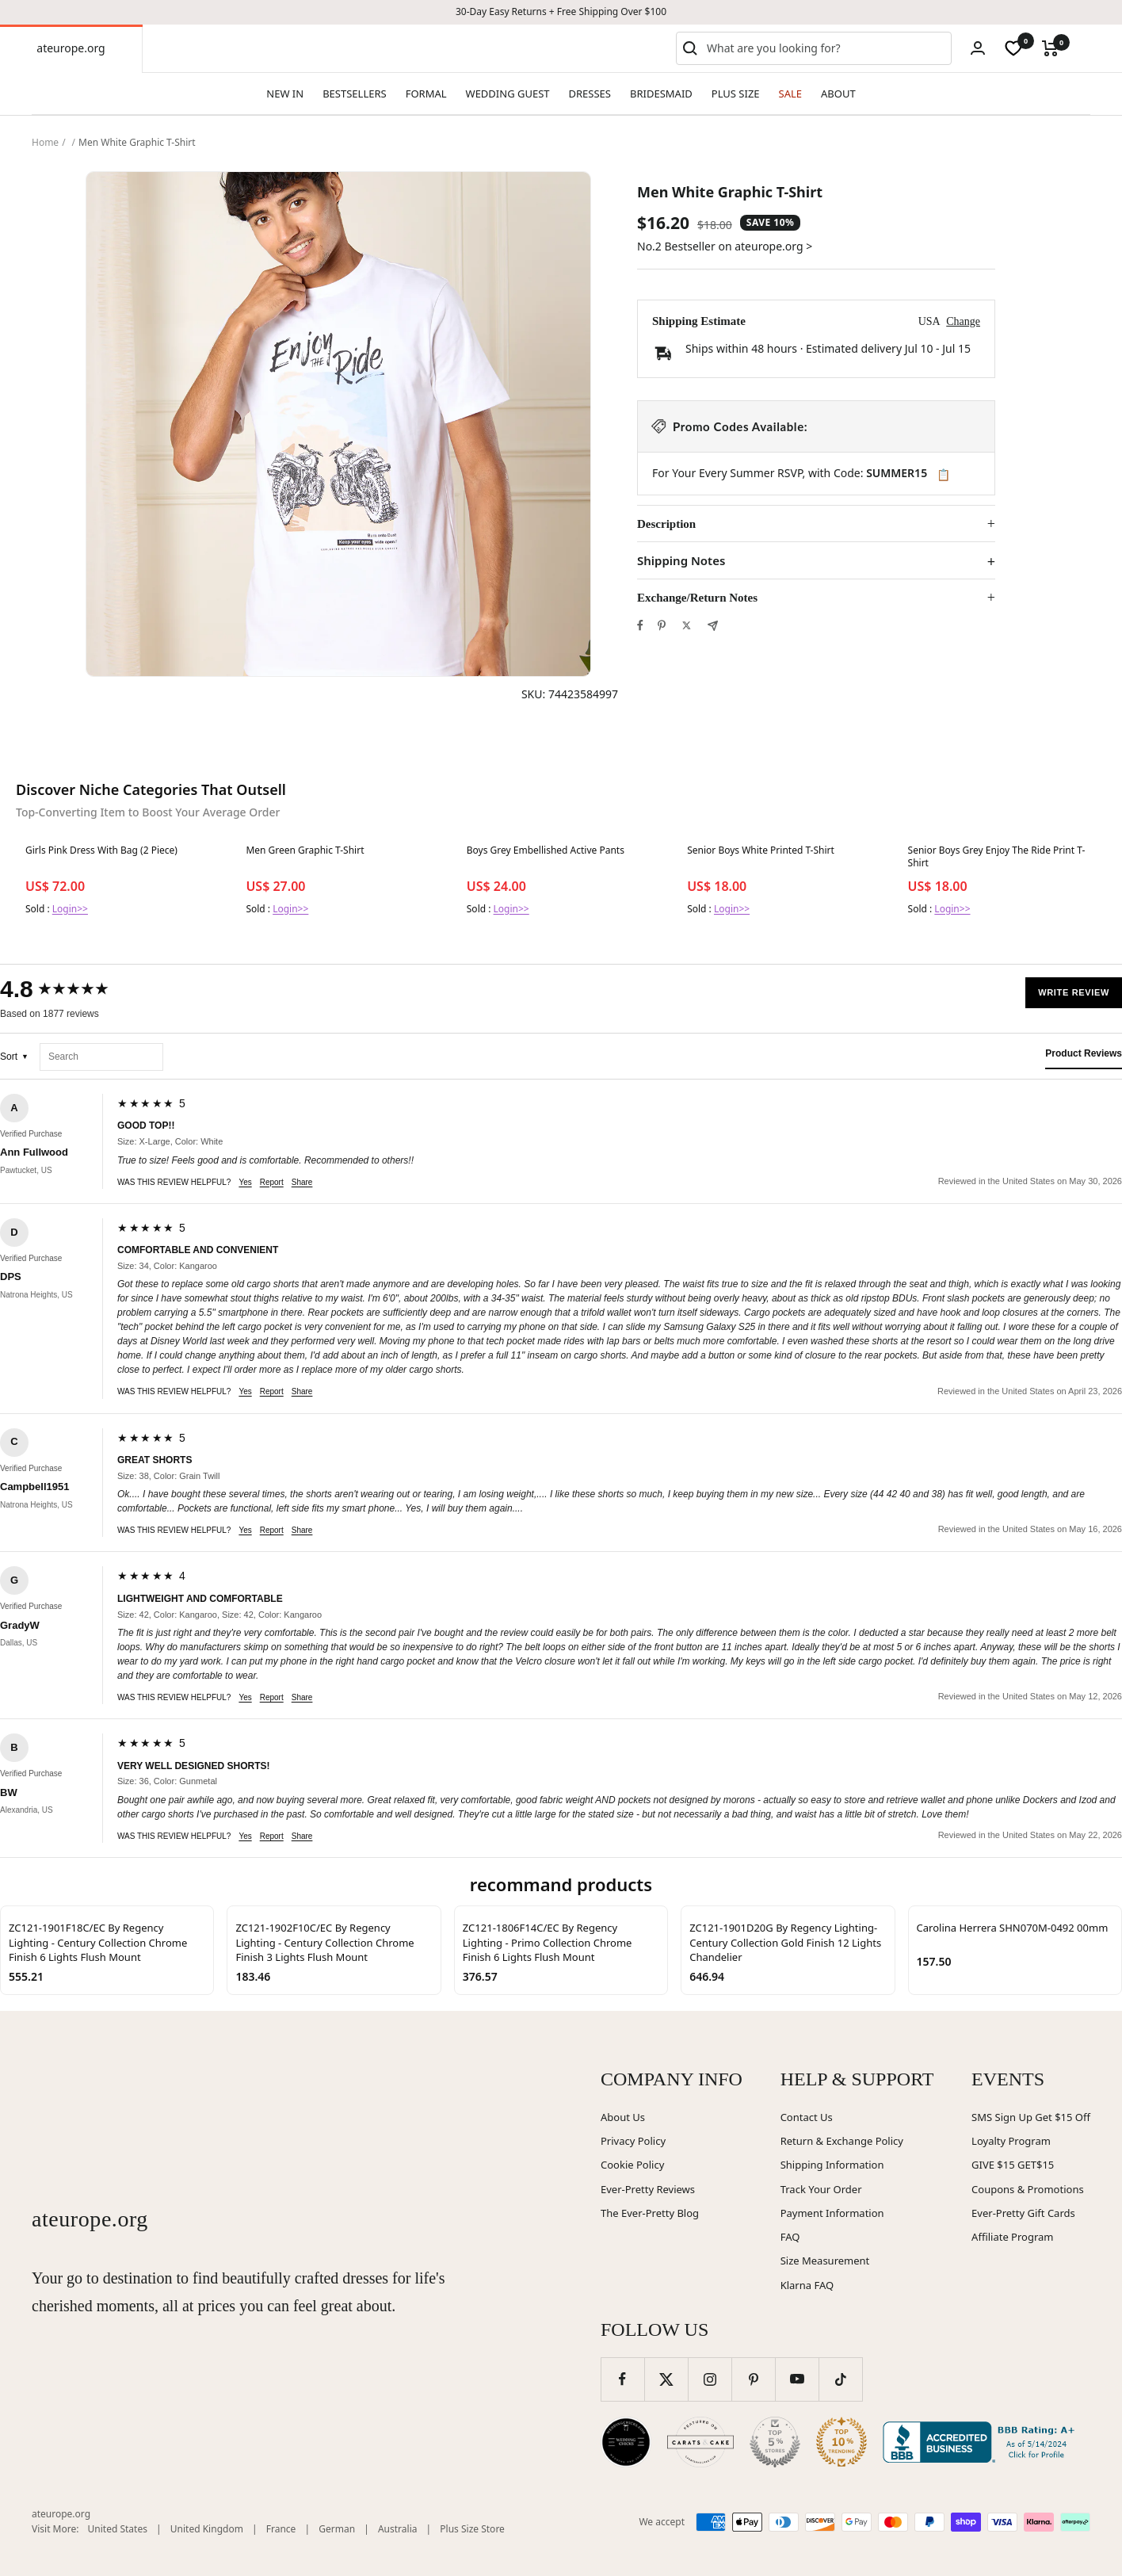 This screenshot has width=1122, height=2576. What do you see at coordinates (117, 2529) in the screenshot?
I see `United States` at bounding box center [117, 2529].